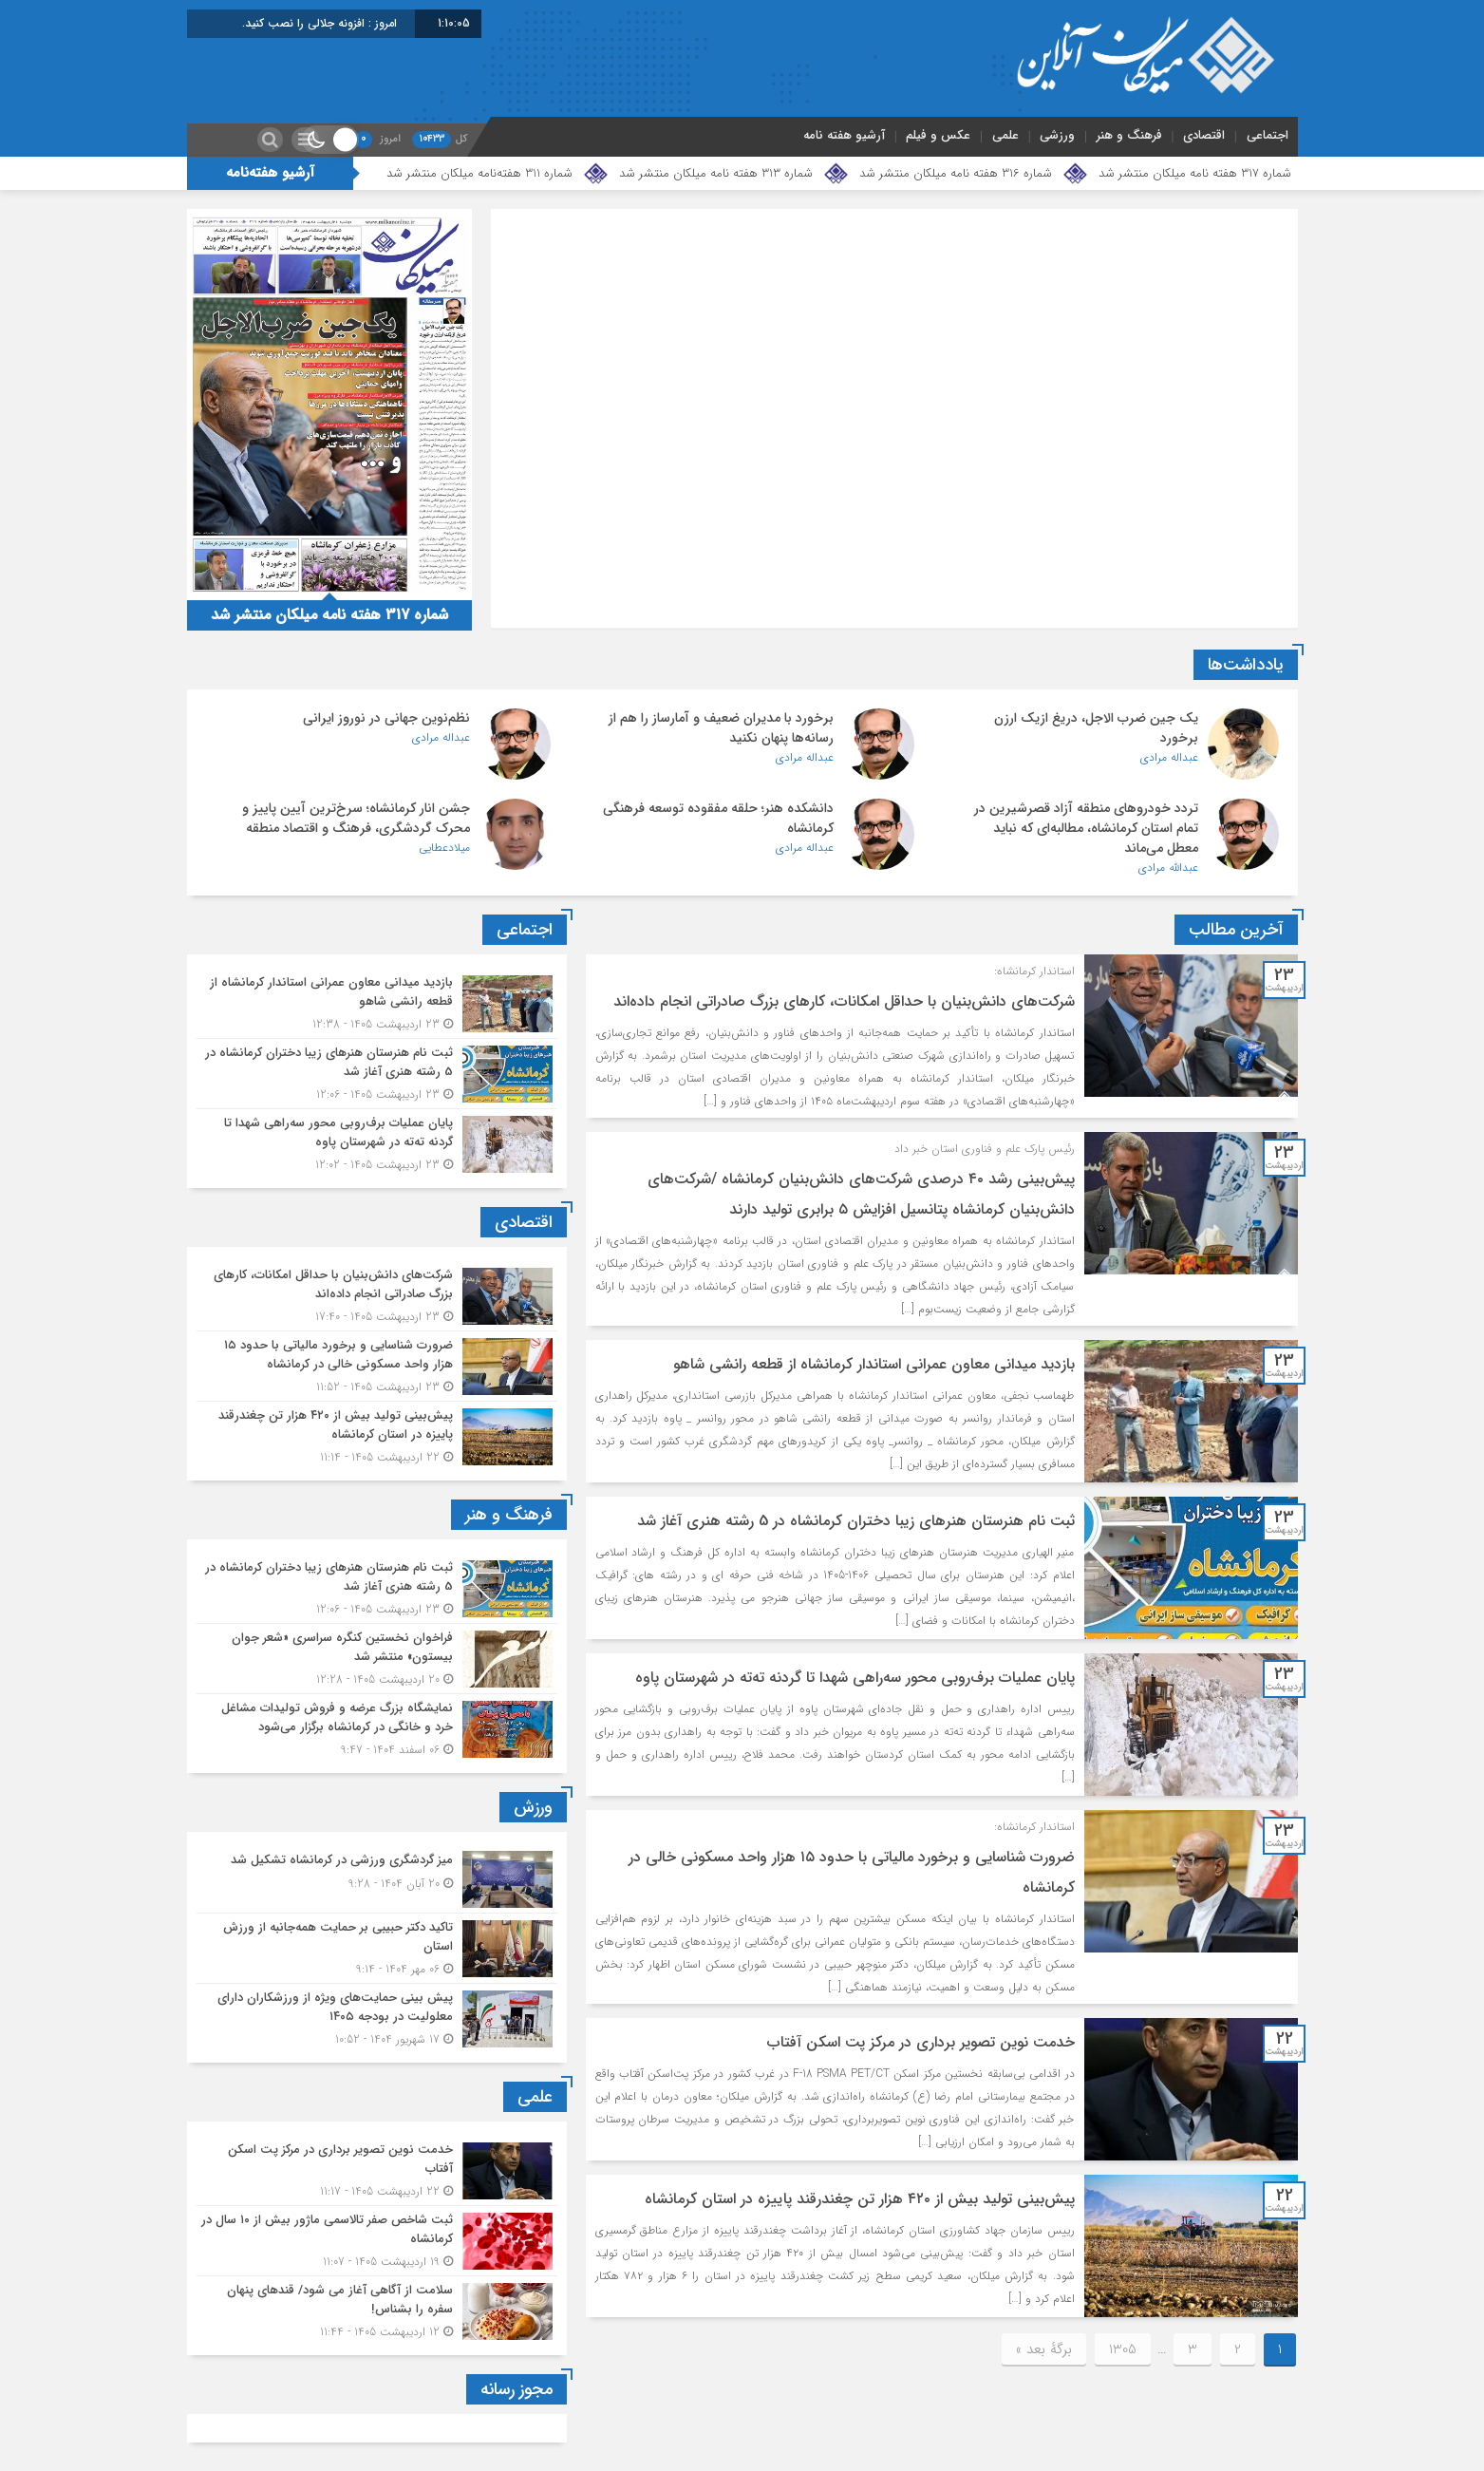 This screenshot has width=1484, height=2471. Describe the element at coordinates (1267, 135) in the screenshot. I see `اجتماعی` at that location.